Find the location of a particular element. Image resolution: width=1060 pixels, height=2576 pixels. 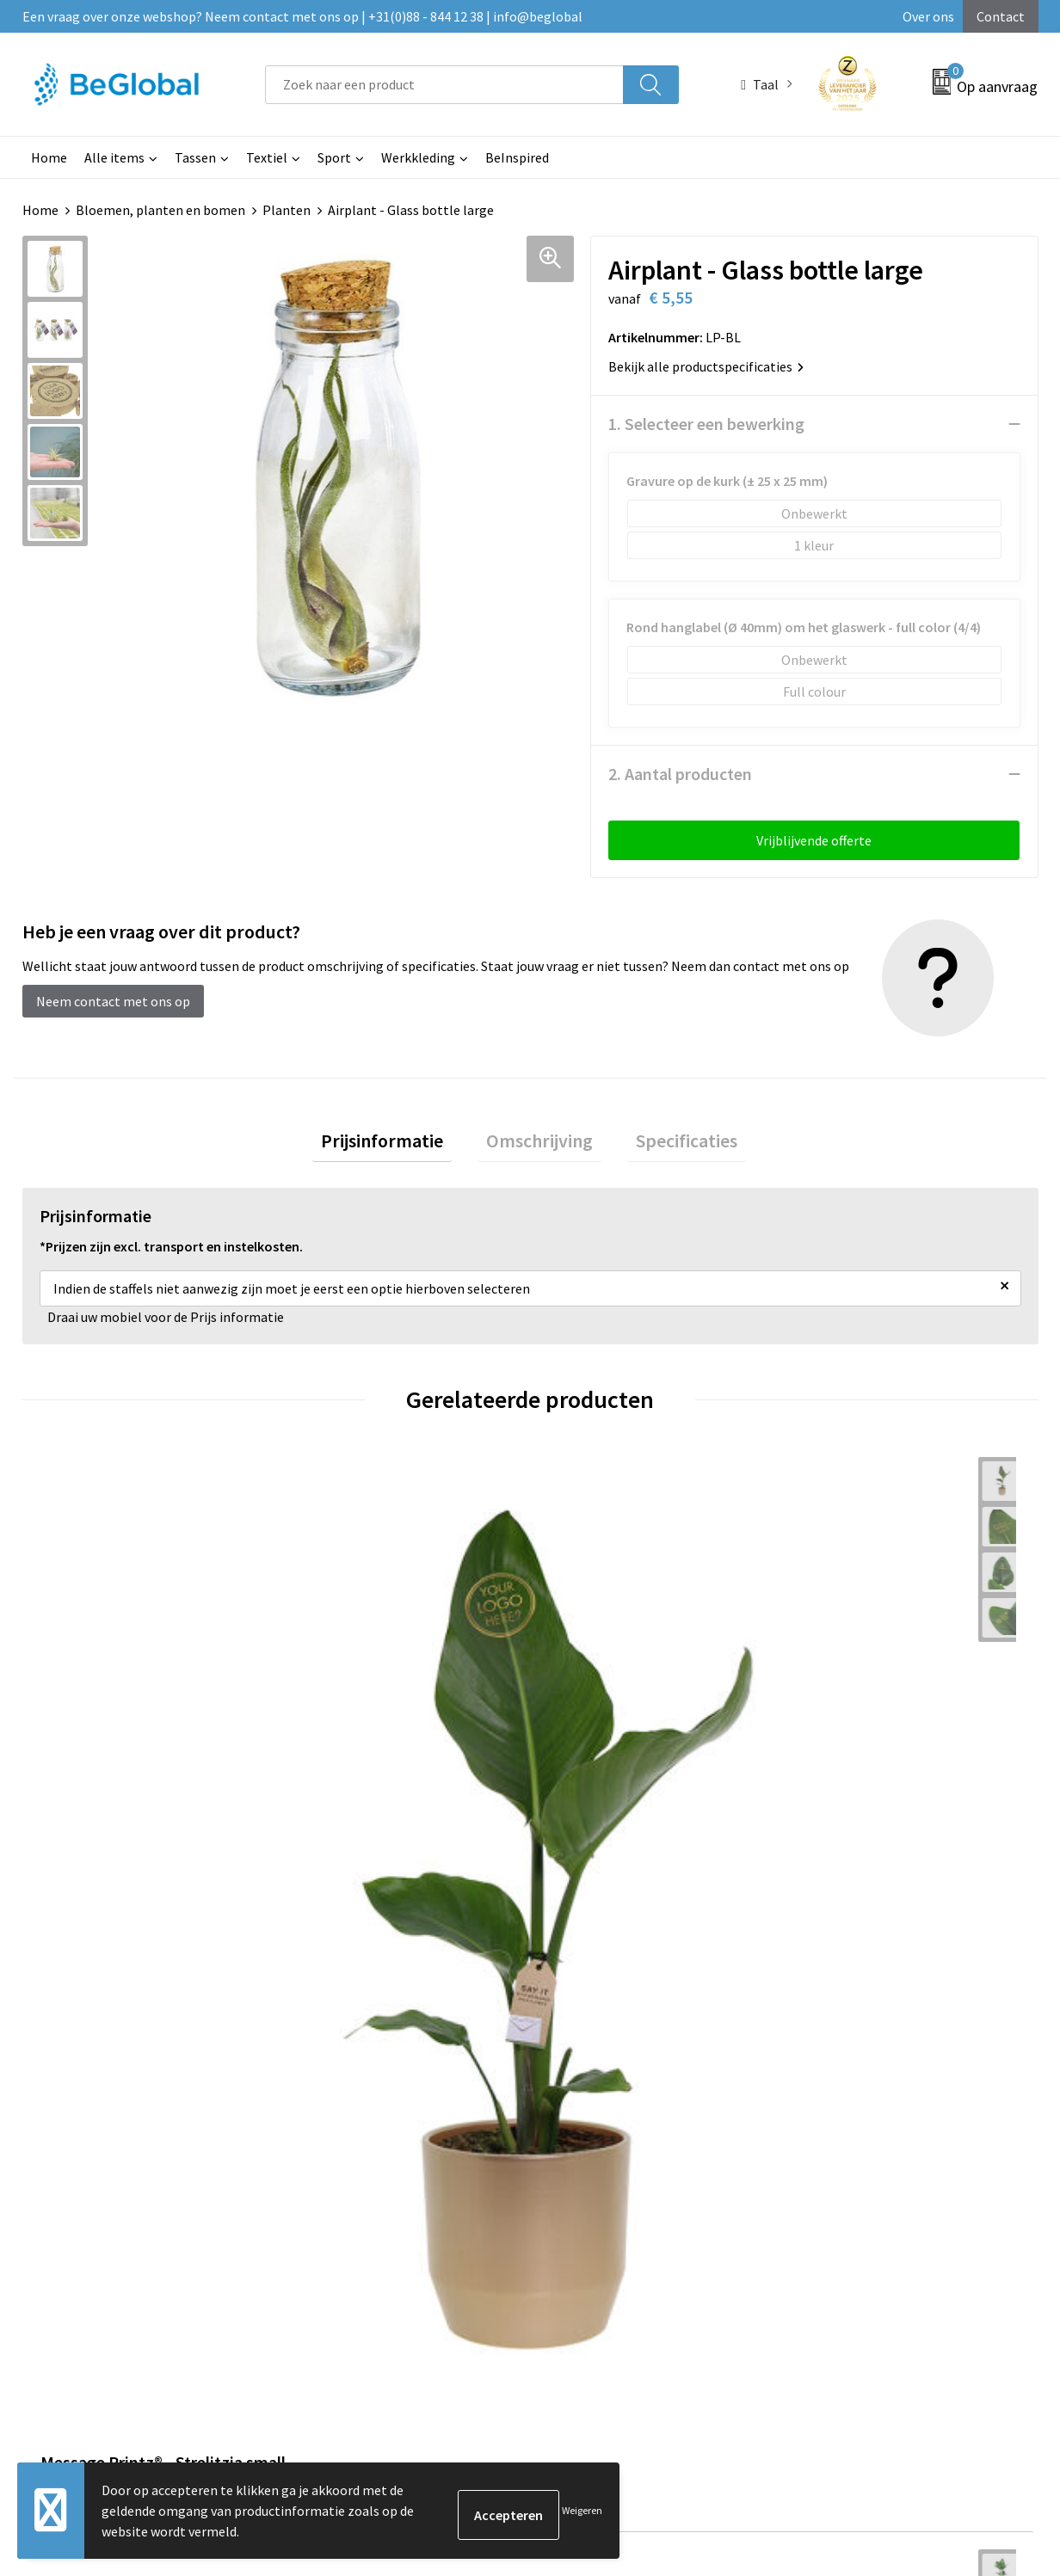

€ 25,00 is located at coordinates (85, 1769).